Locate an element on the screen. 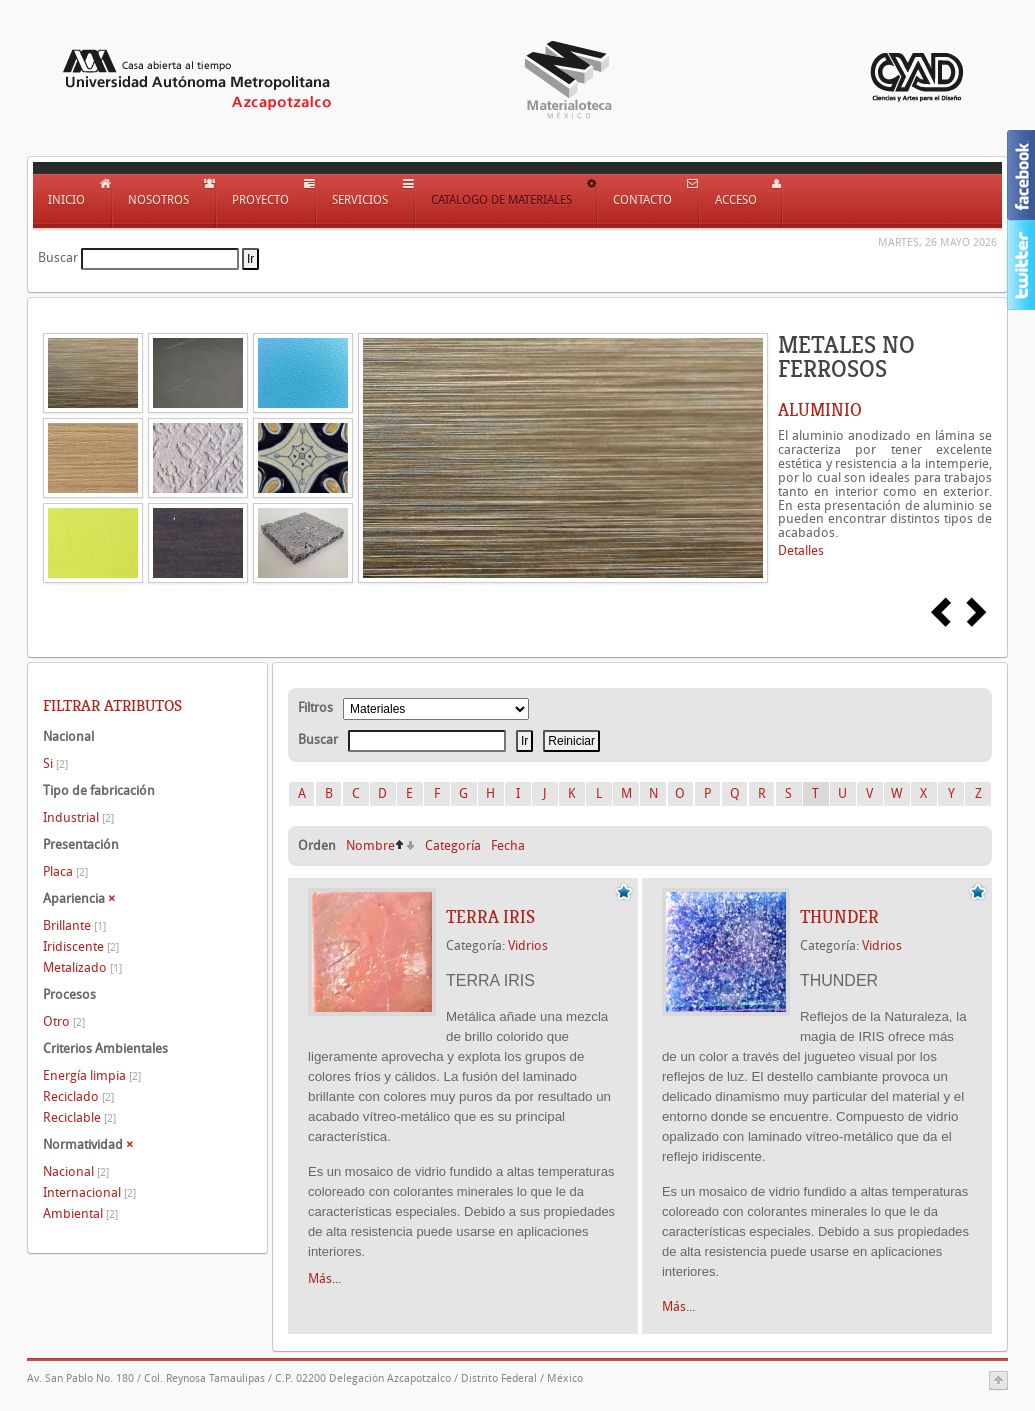  ALUMINIO is located at coordinates (820, 410).